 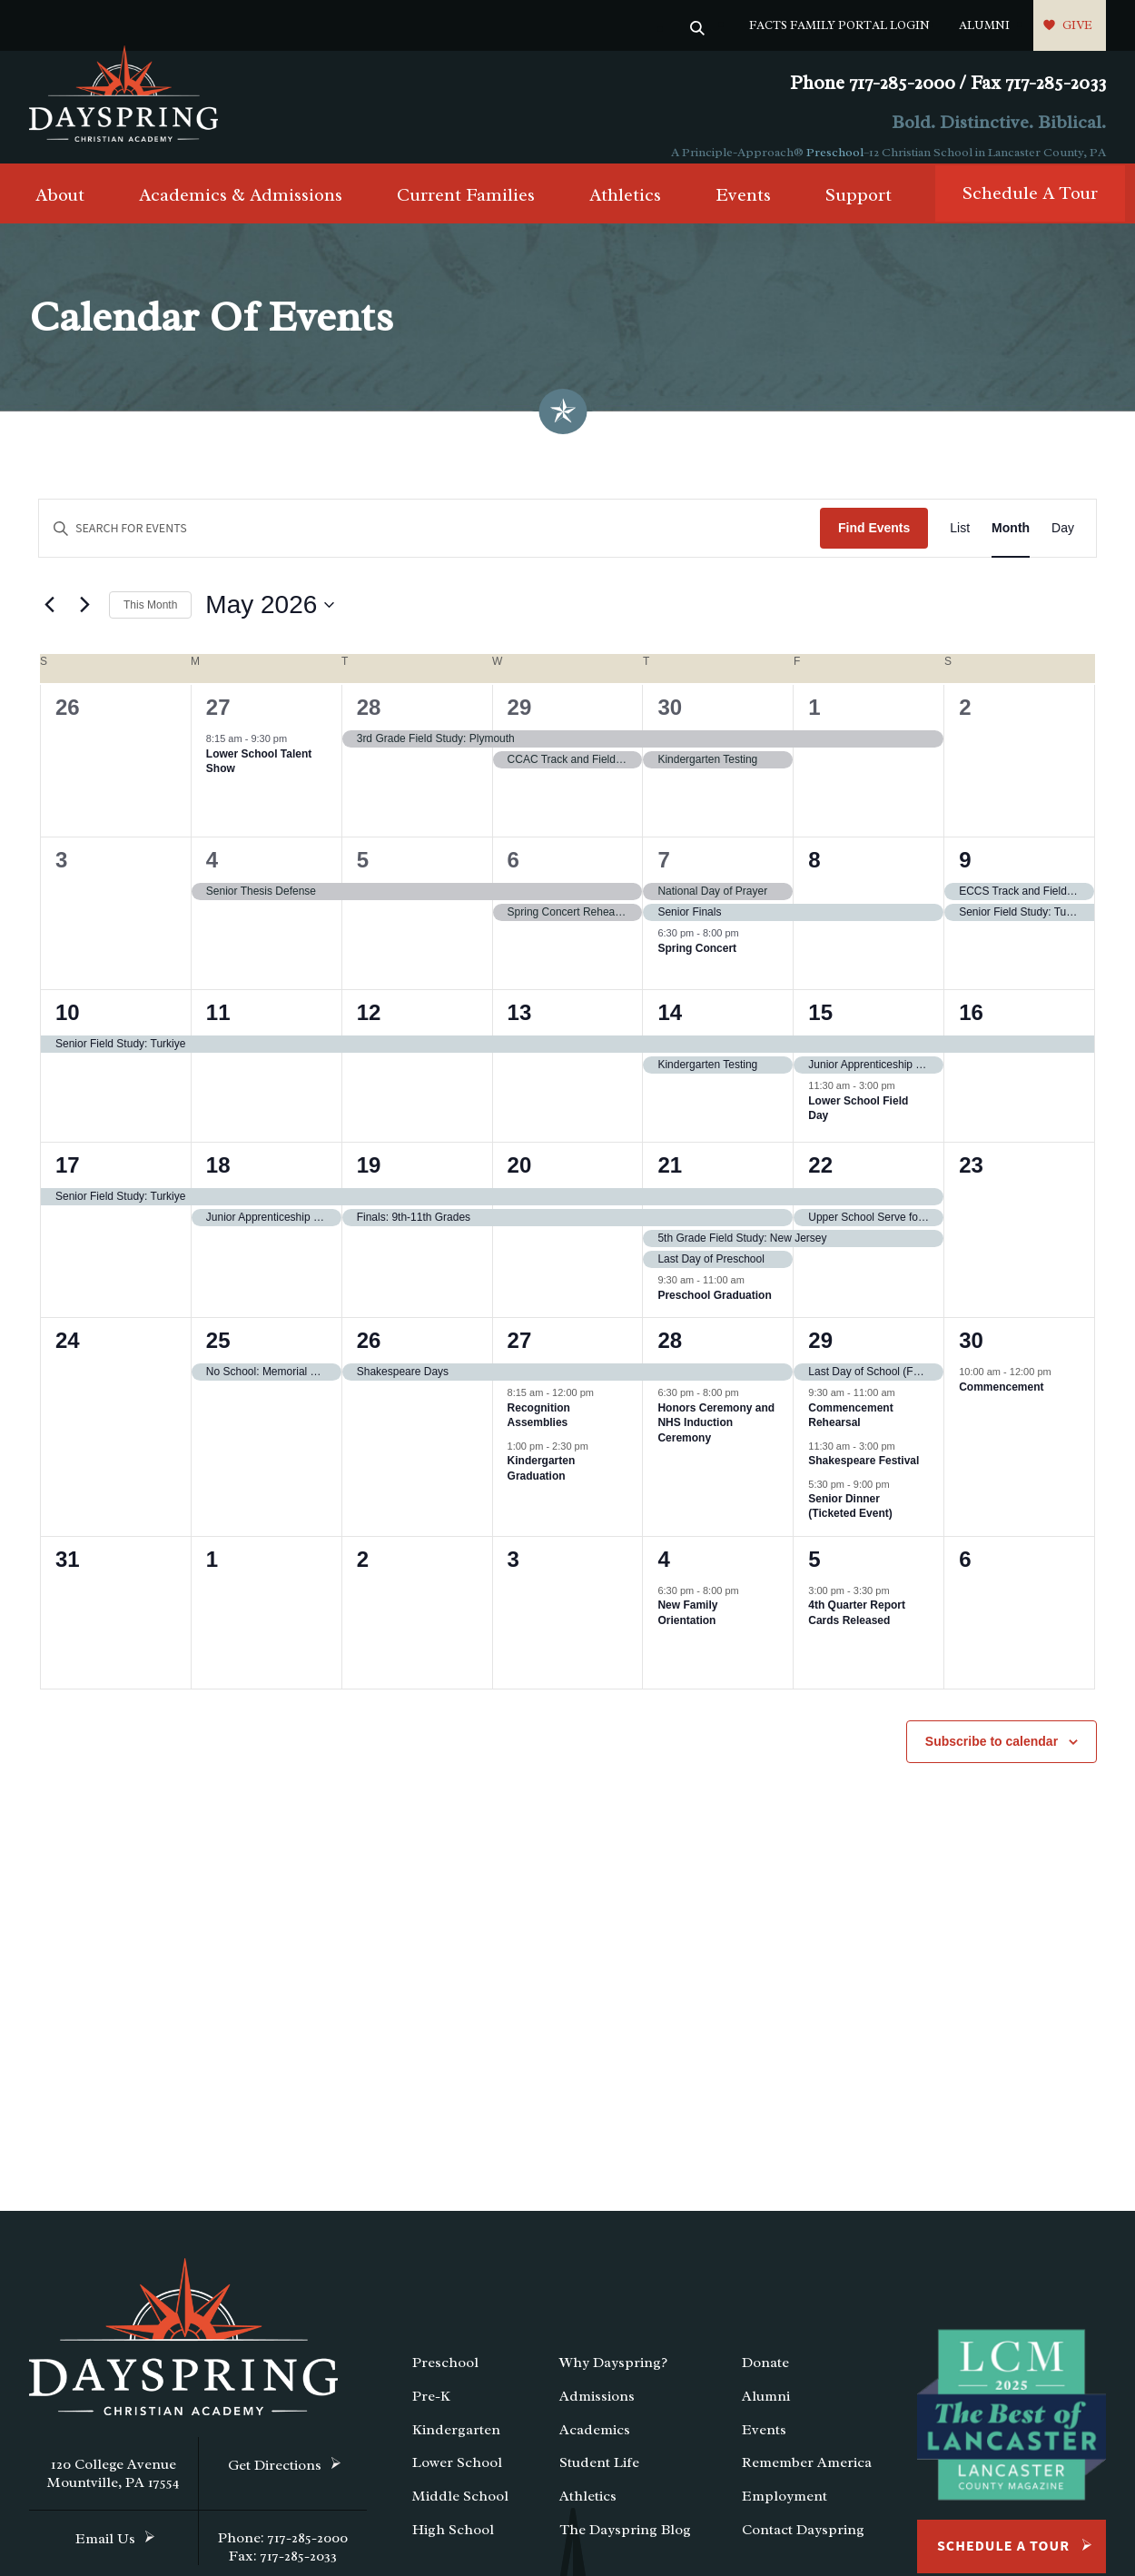 I want to click on Subscribe to calendar, so click(x=991, y=1756).